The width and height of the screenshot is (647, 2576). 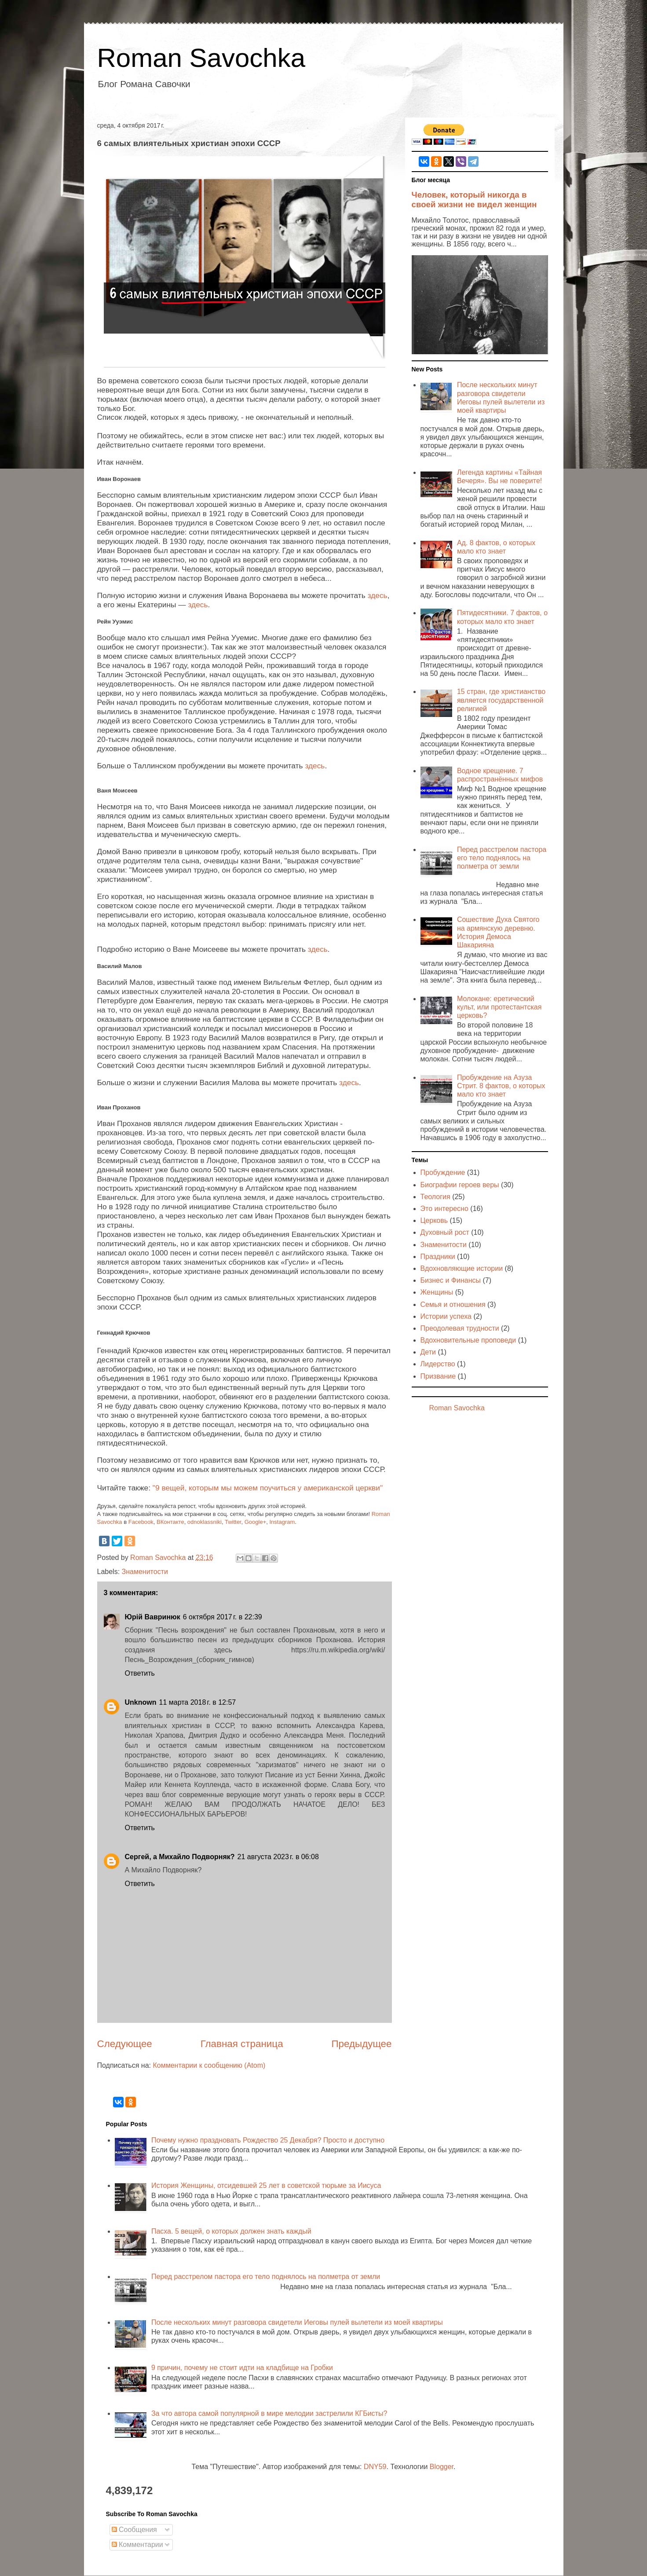 I want to click on 6 октября 2017 г. в 22:39, so click(x=222, y=1617).